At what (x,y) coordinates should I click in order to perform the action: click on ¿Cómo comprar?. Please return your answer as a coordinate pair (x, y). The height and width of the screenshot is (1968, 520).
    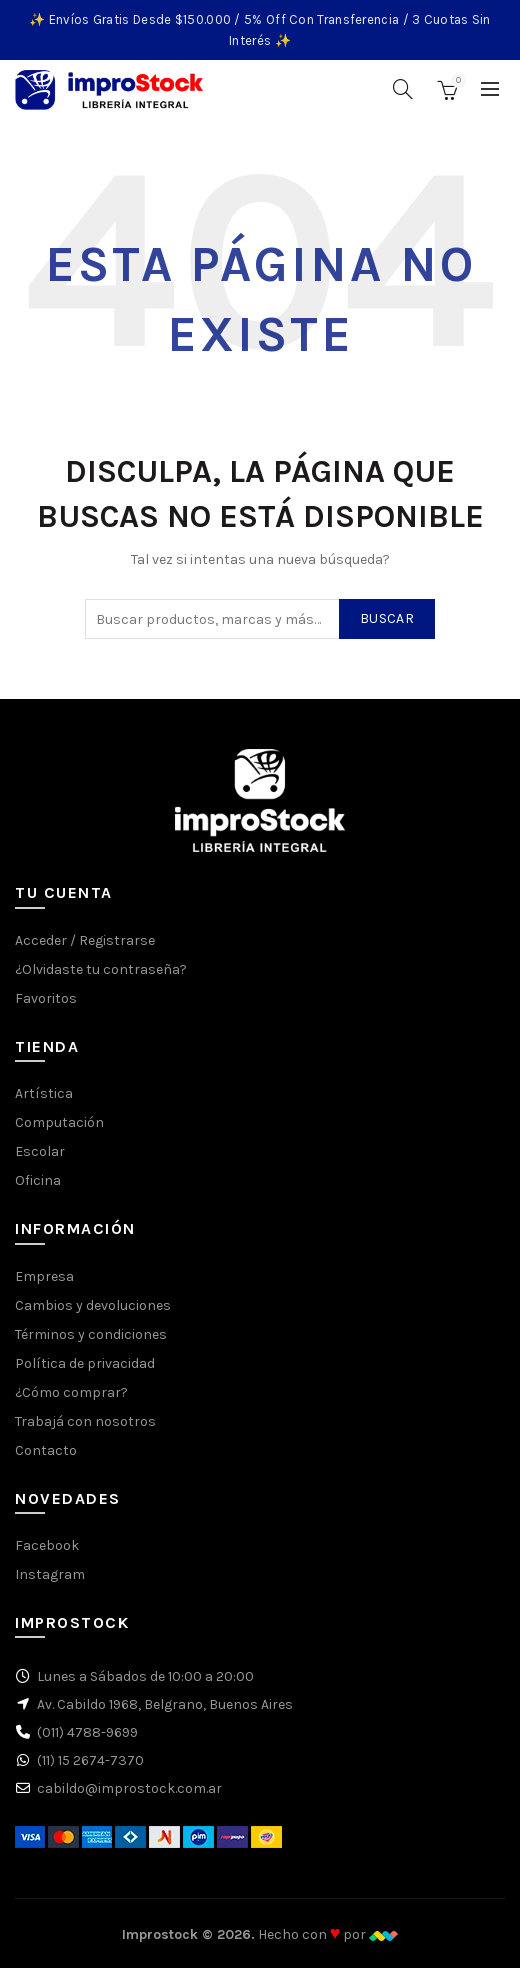
    Looking at the image, I should click on (71, 1392).